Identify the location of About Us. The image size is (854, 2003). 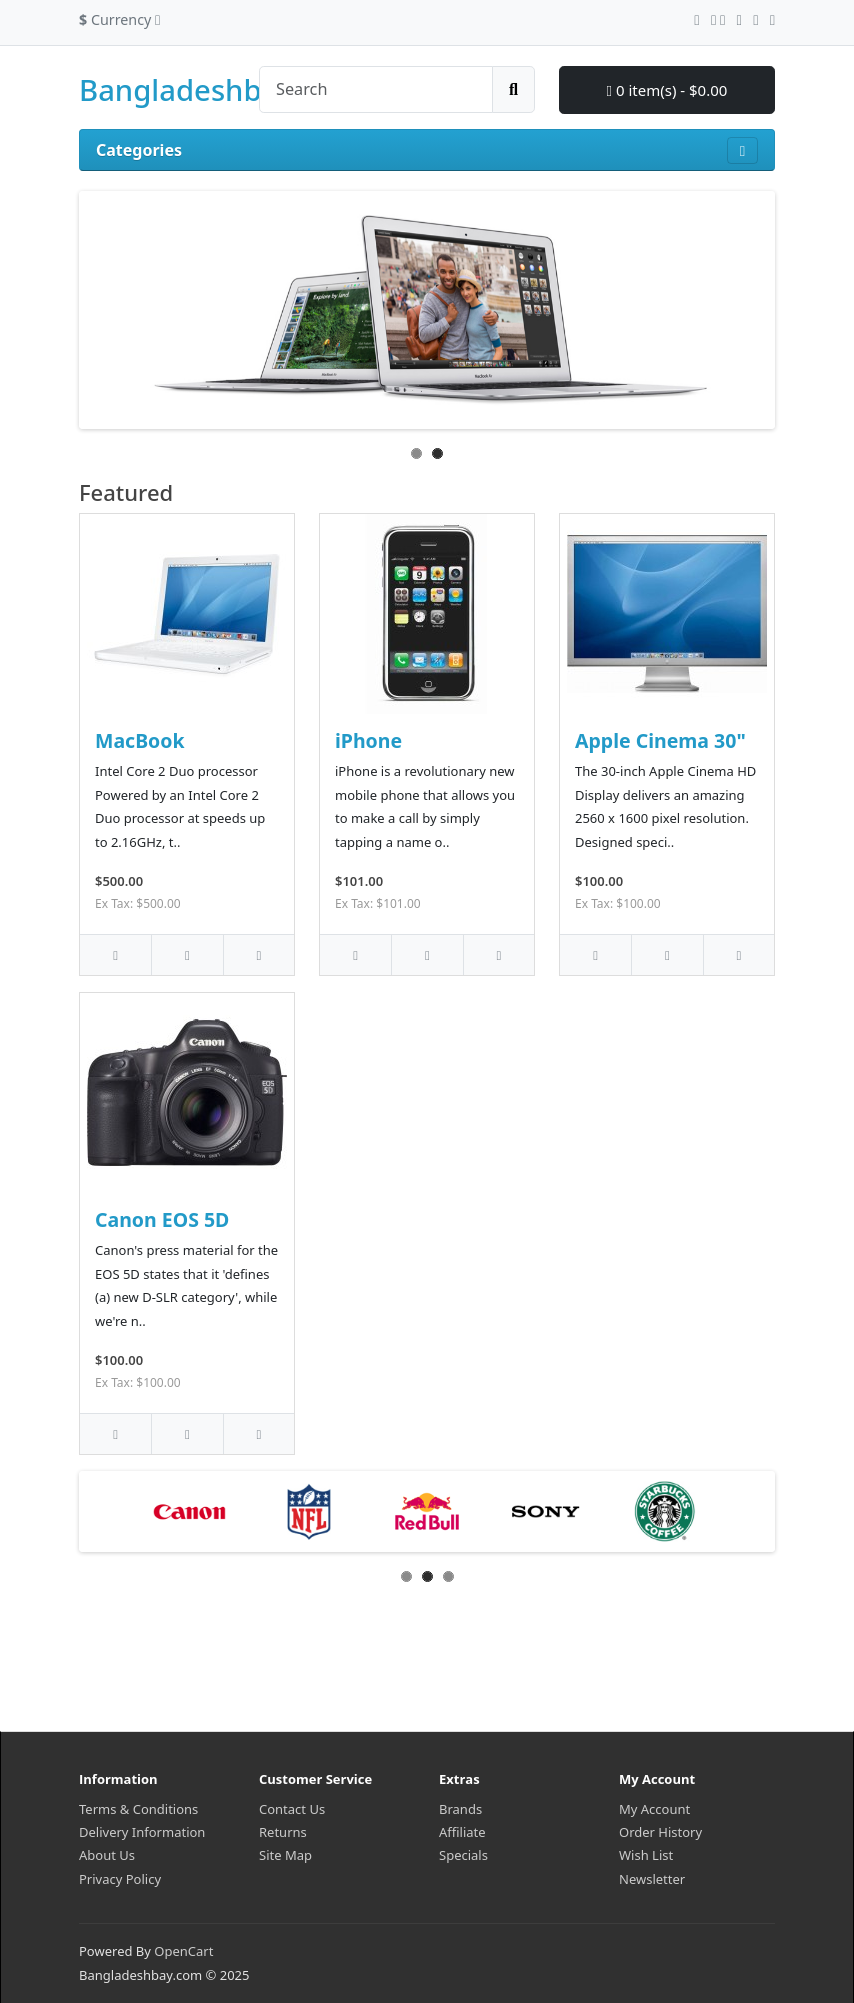
(107, 1855).